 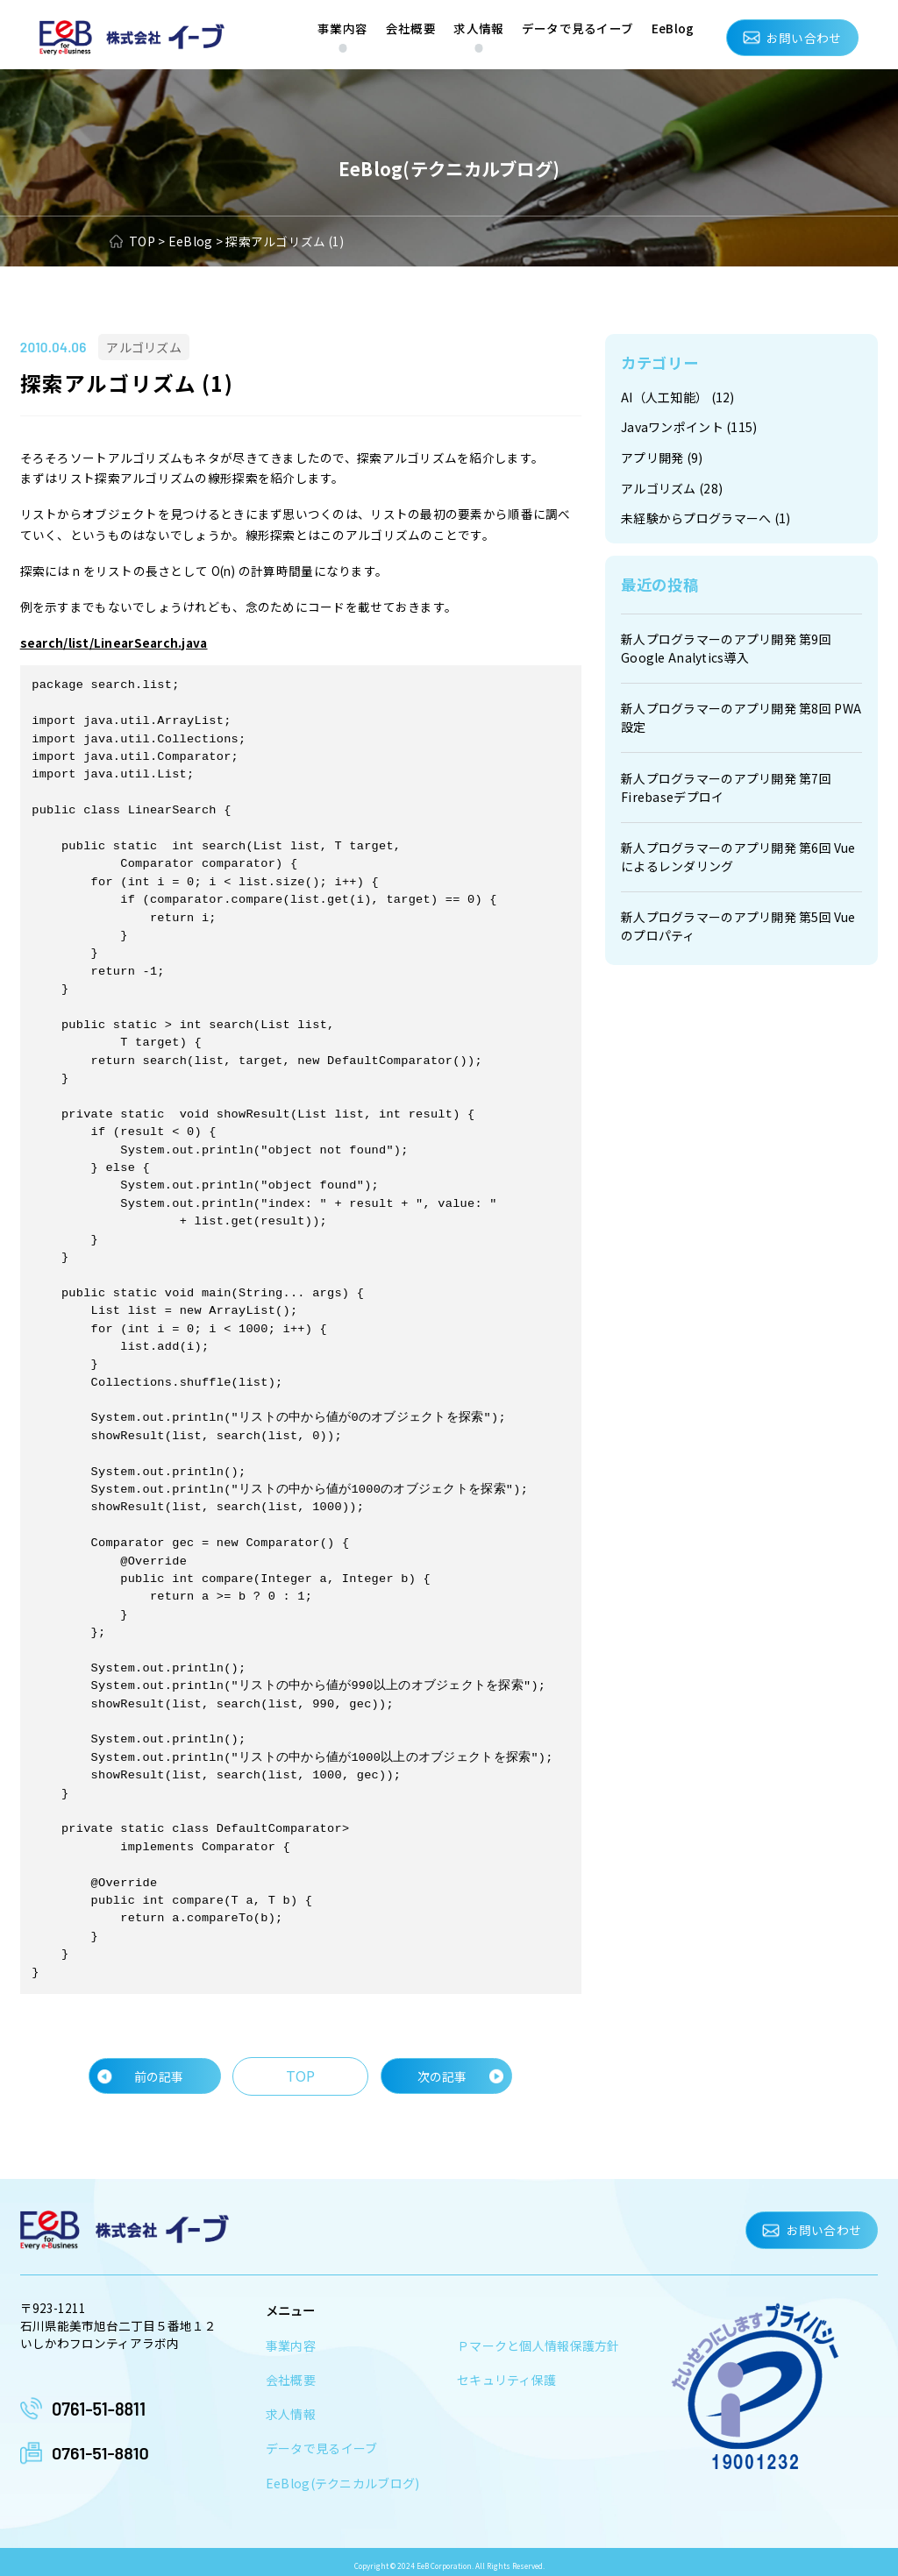 What do you see at coordinates (300, 2072) in the screenshot?
I see `TOP` at bounding box center [300, 2072].